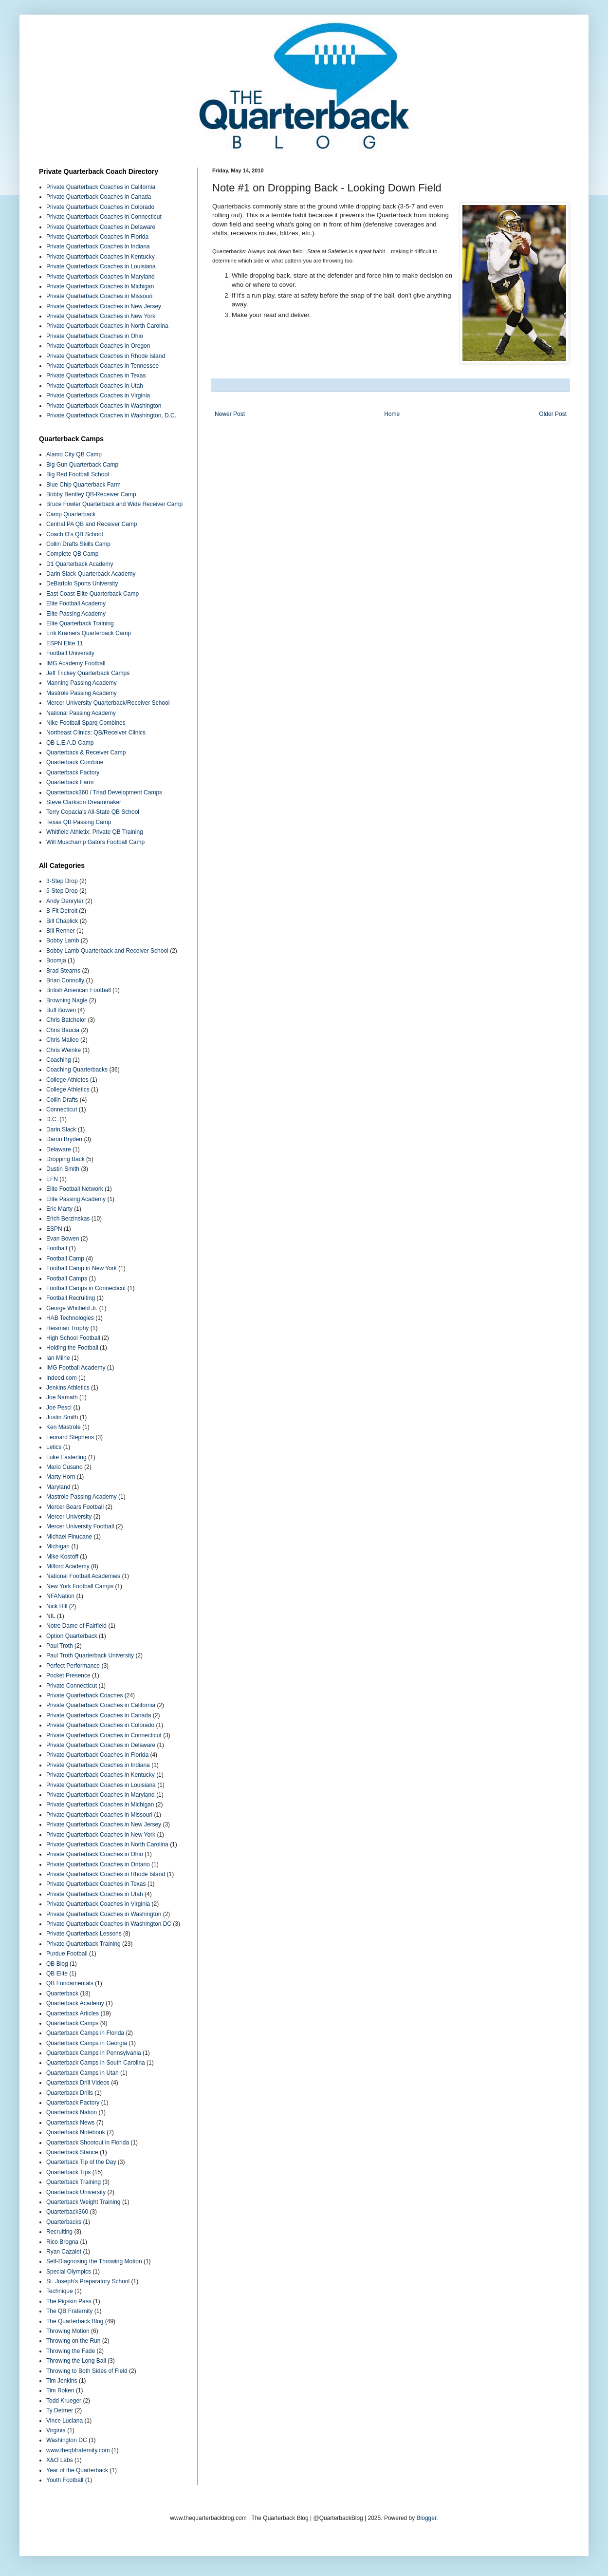 The width and height of the screenshot is (608, 2576). I want to click on B-Fit Detroit, so click(61, 910).